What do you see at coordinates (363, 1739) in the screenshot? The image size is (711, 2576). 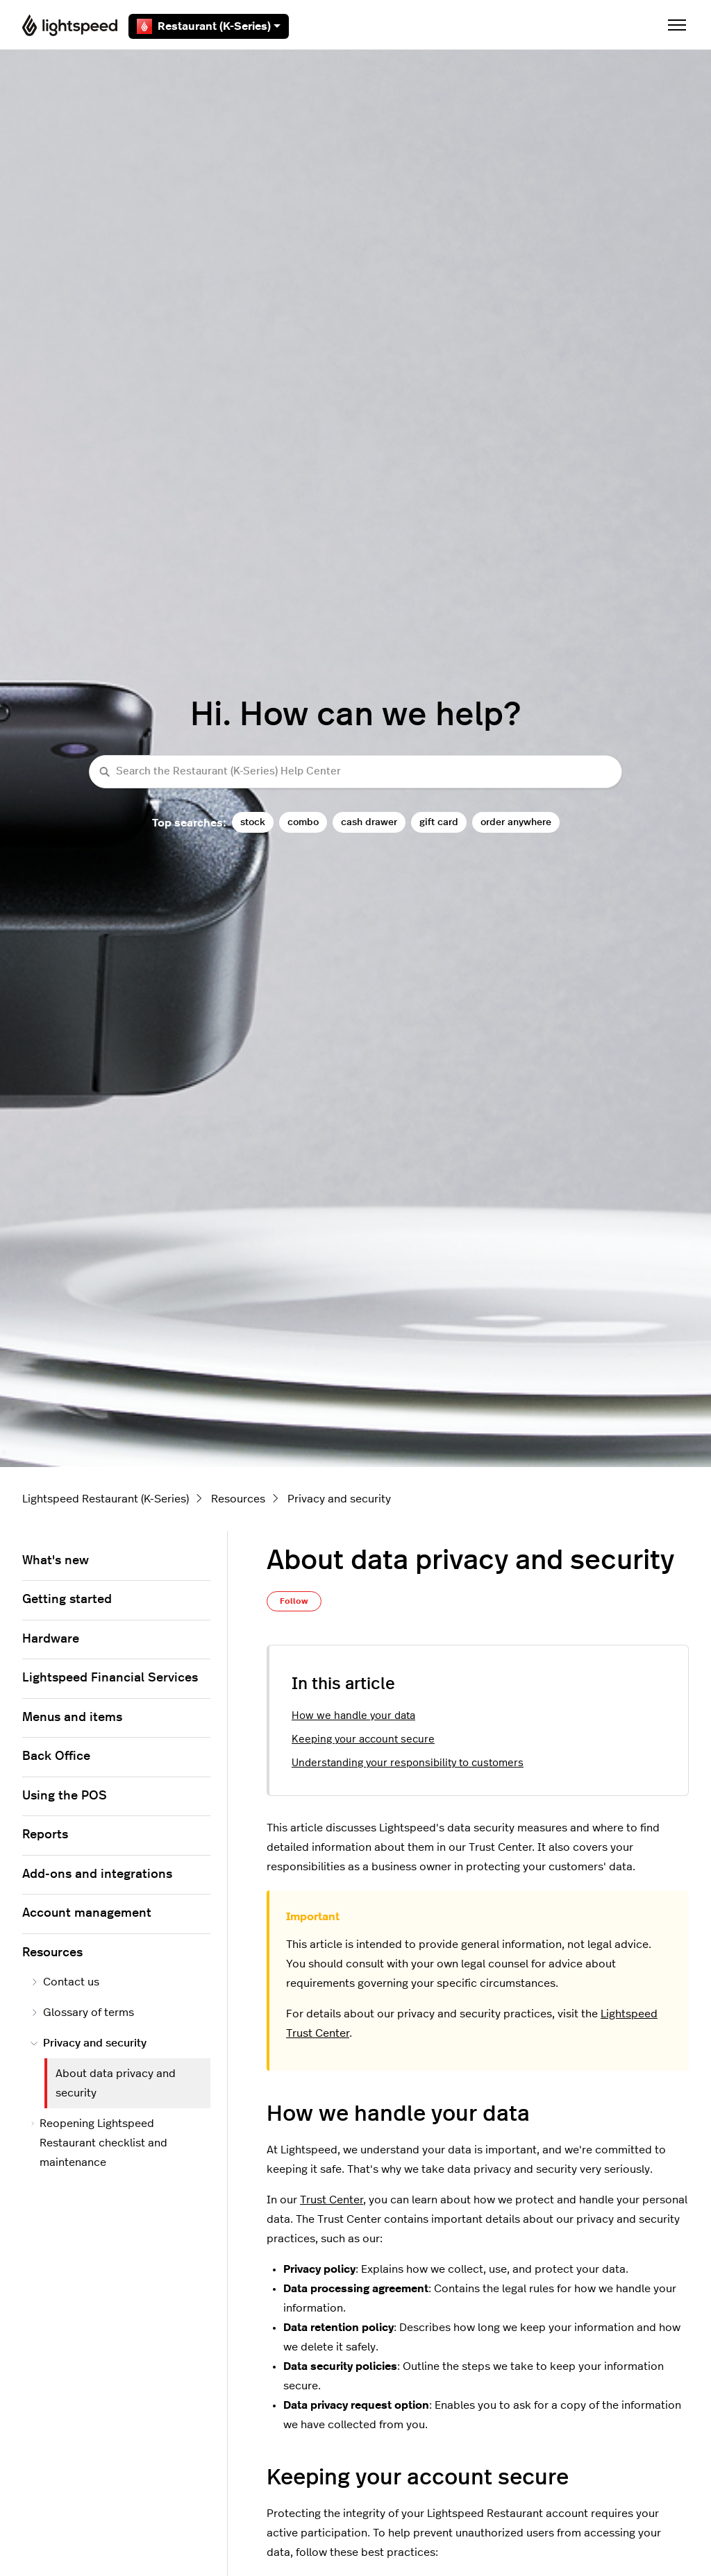 I see `Keeping your account secure` at bounding box center [363, 1739].